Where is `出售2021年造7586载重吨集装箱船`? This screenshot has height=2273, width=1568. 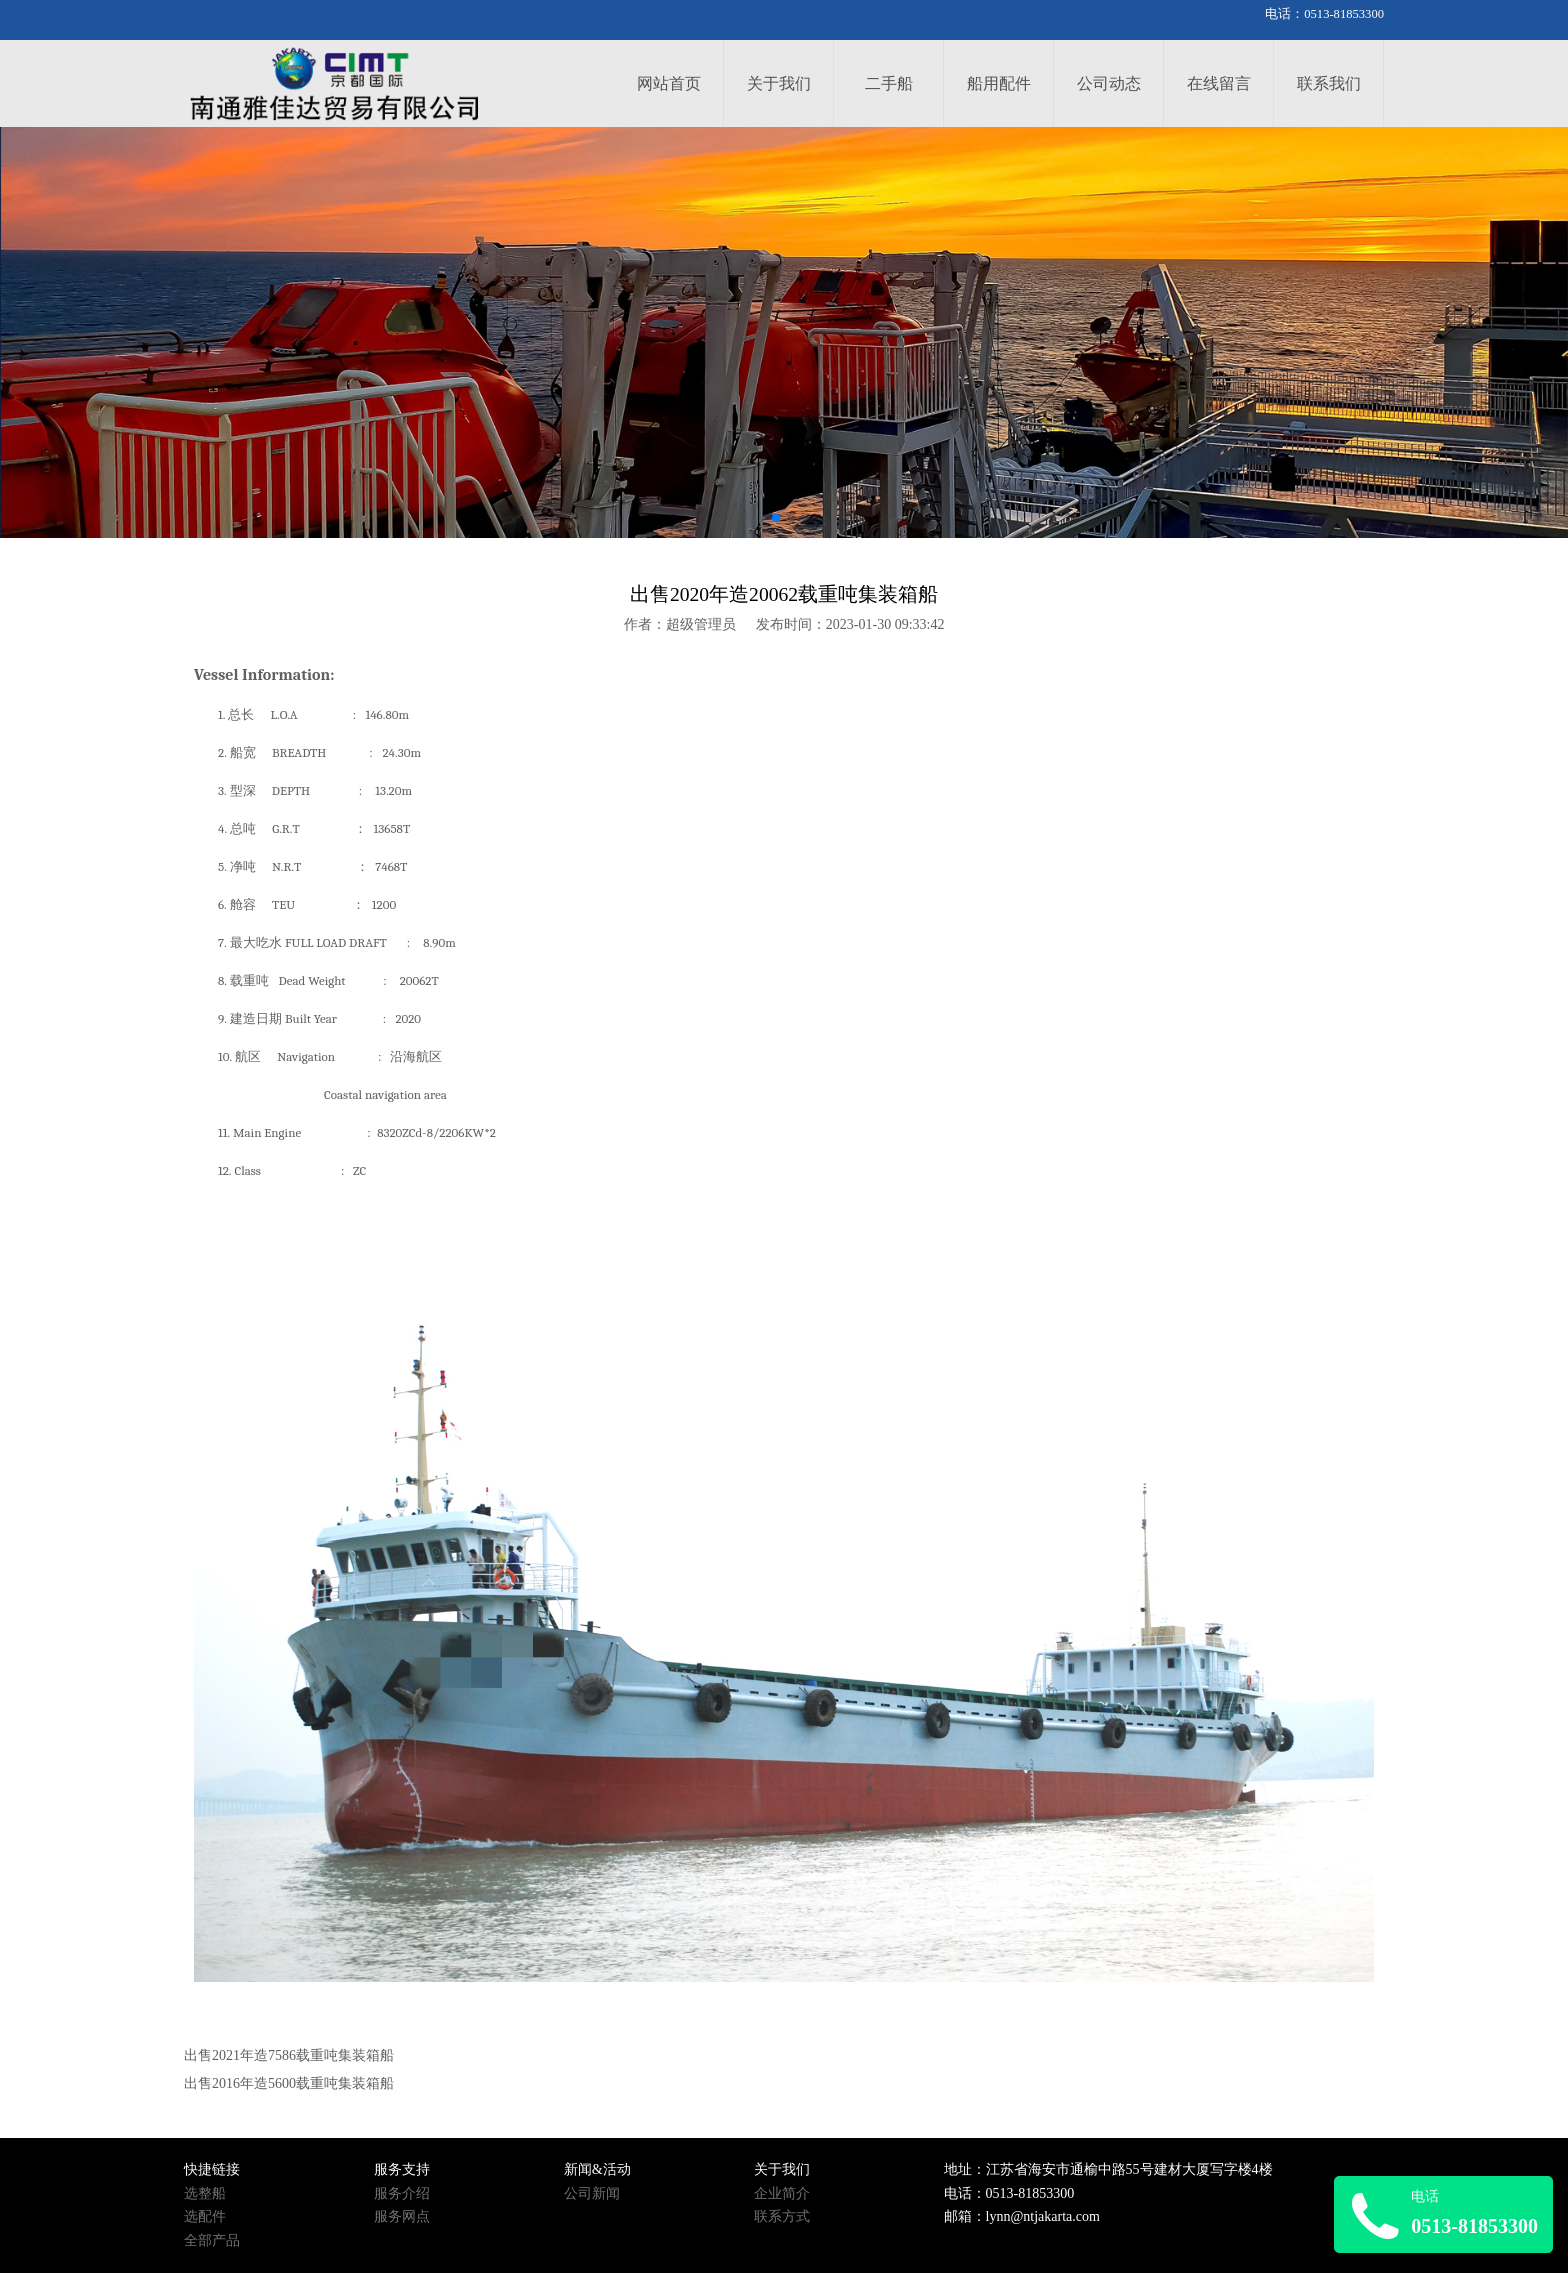
出售2021年造7586载重吨集装箱船 is located at coordinates (289, 2055).